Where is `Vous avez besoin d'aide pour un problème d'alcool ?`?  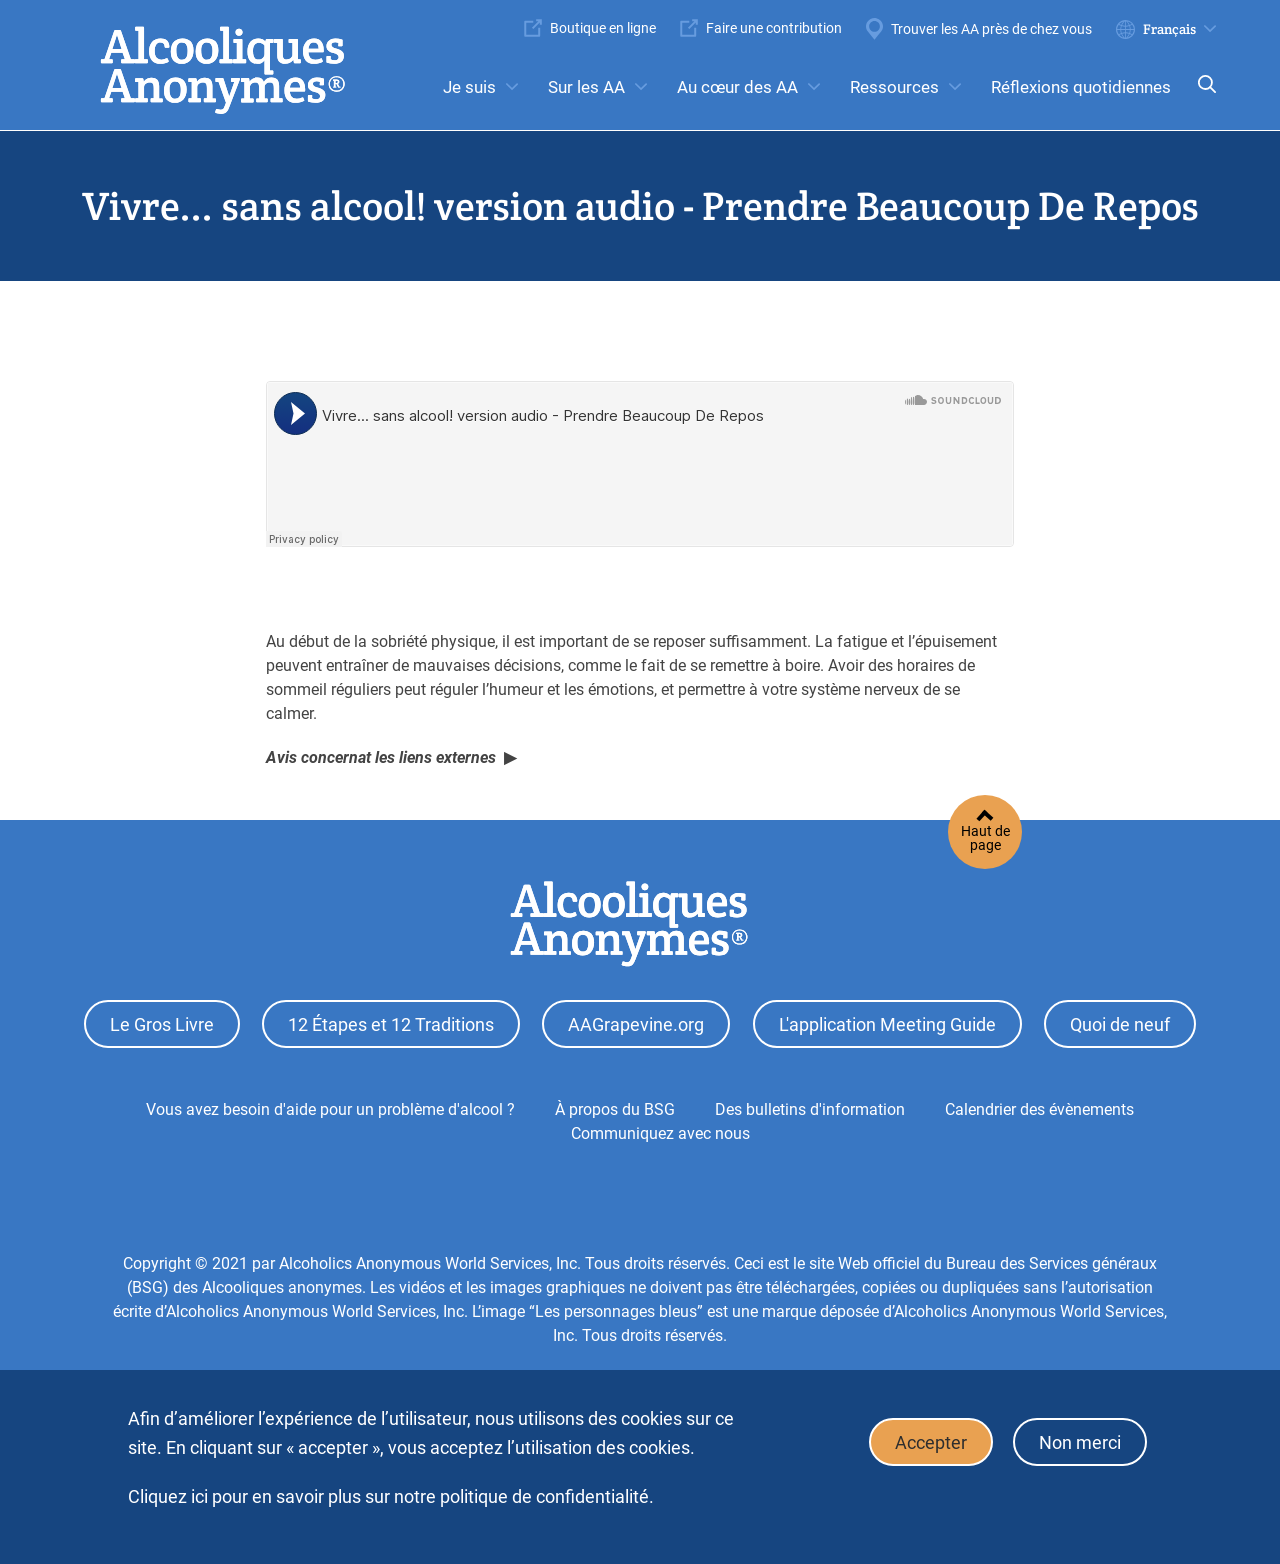
Vous avez besoin d'aide pour un problème d'alcool ? is located at coordinates (330, 1109).